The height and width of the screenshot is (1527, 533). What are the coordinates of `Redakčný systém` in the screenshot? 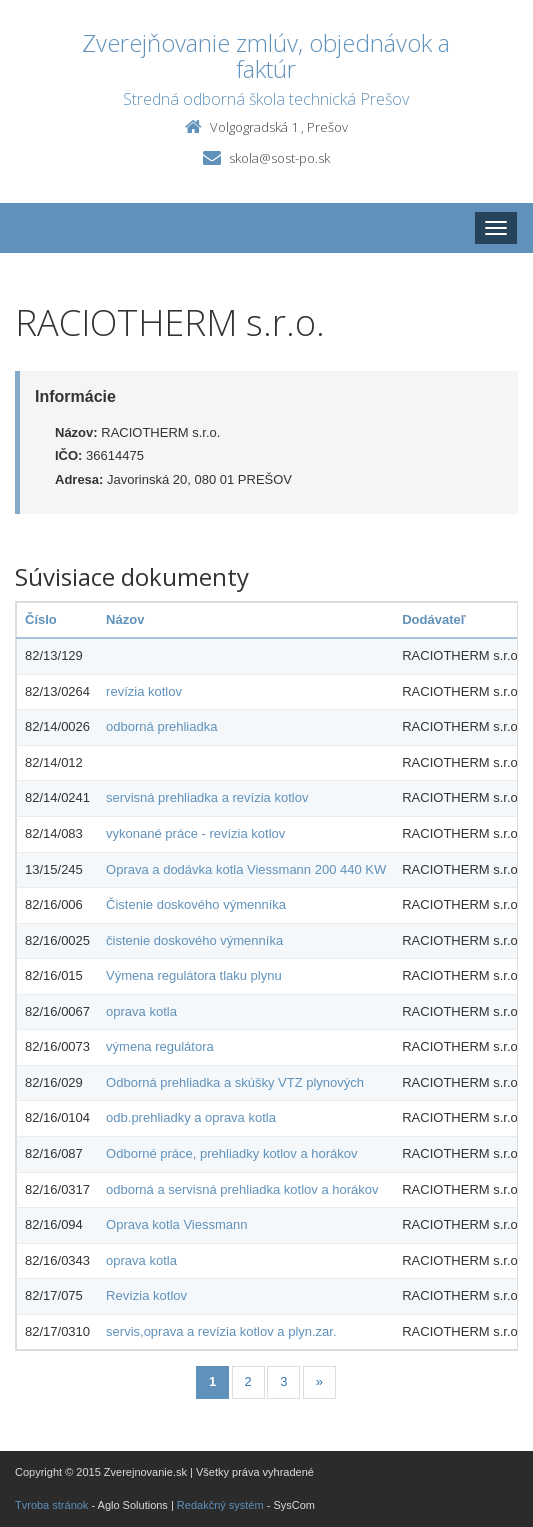 It's located at (220, 1505).